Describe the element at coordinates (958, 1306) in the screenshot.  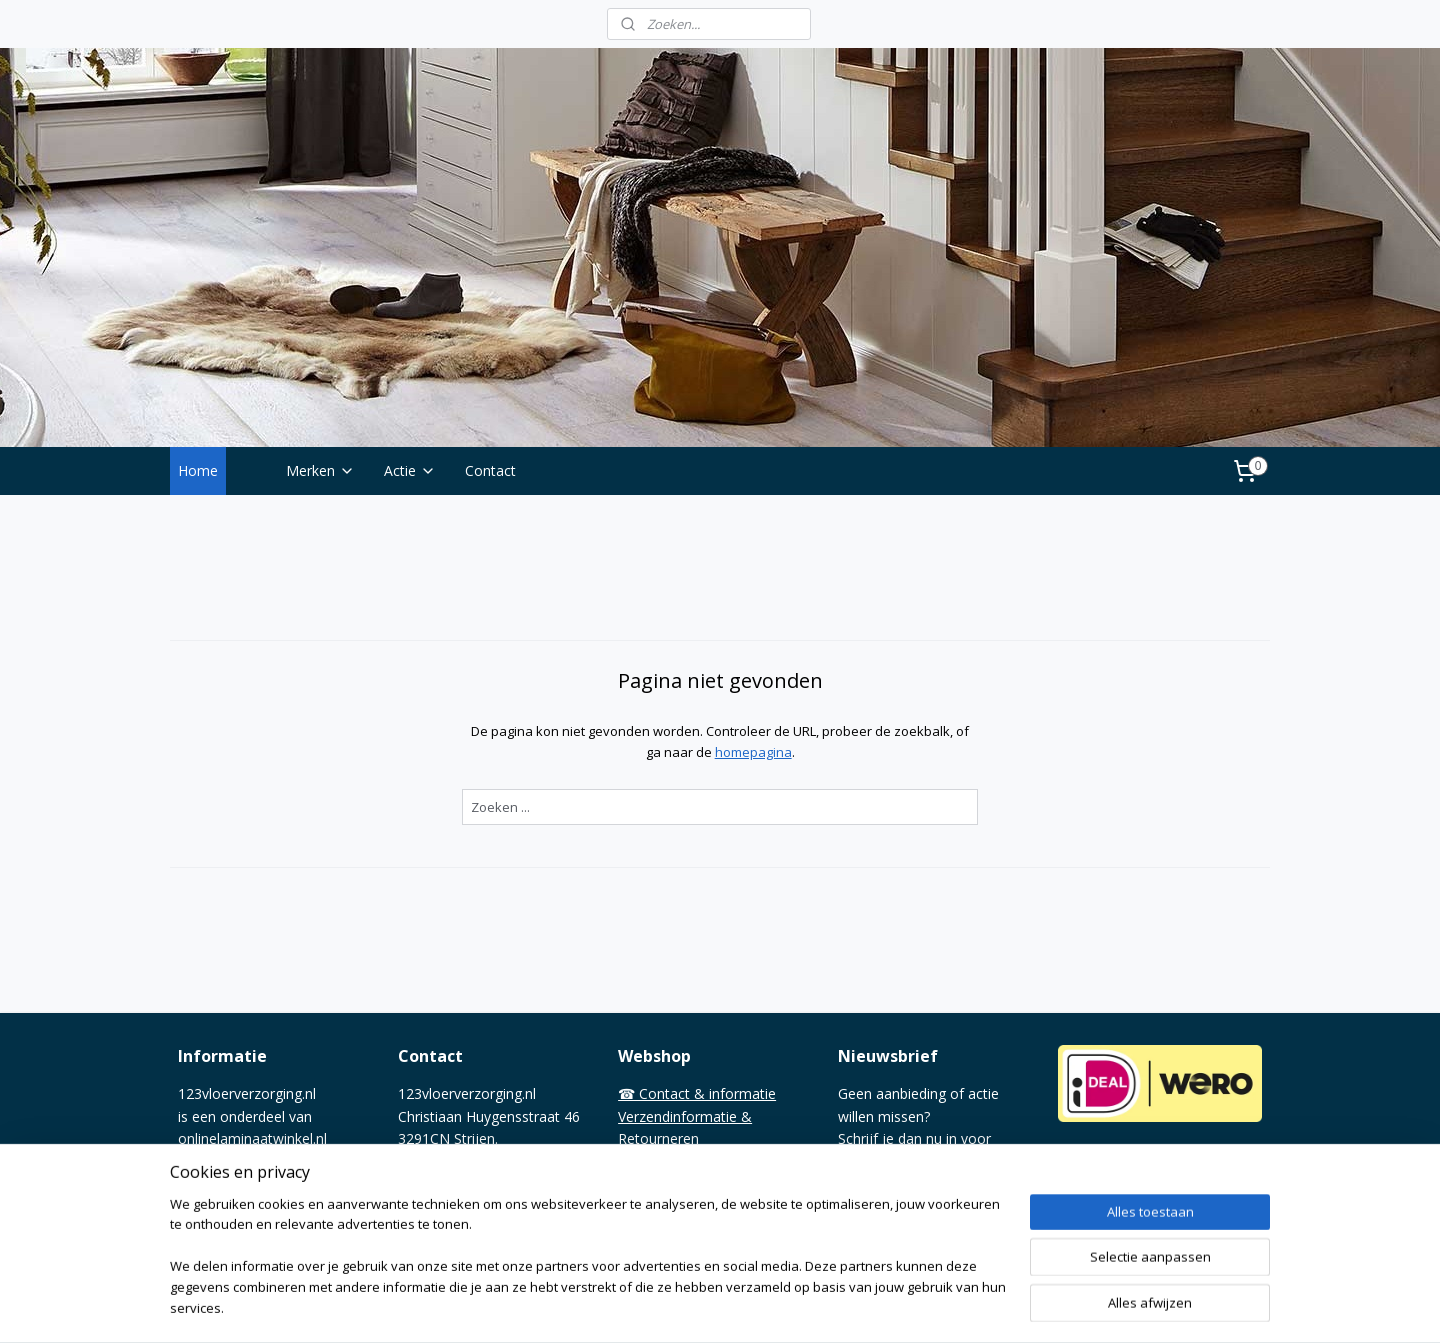
I see `Mijnwebwinkel` at that location.